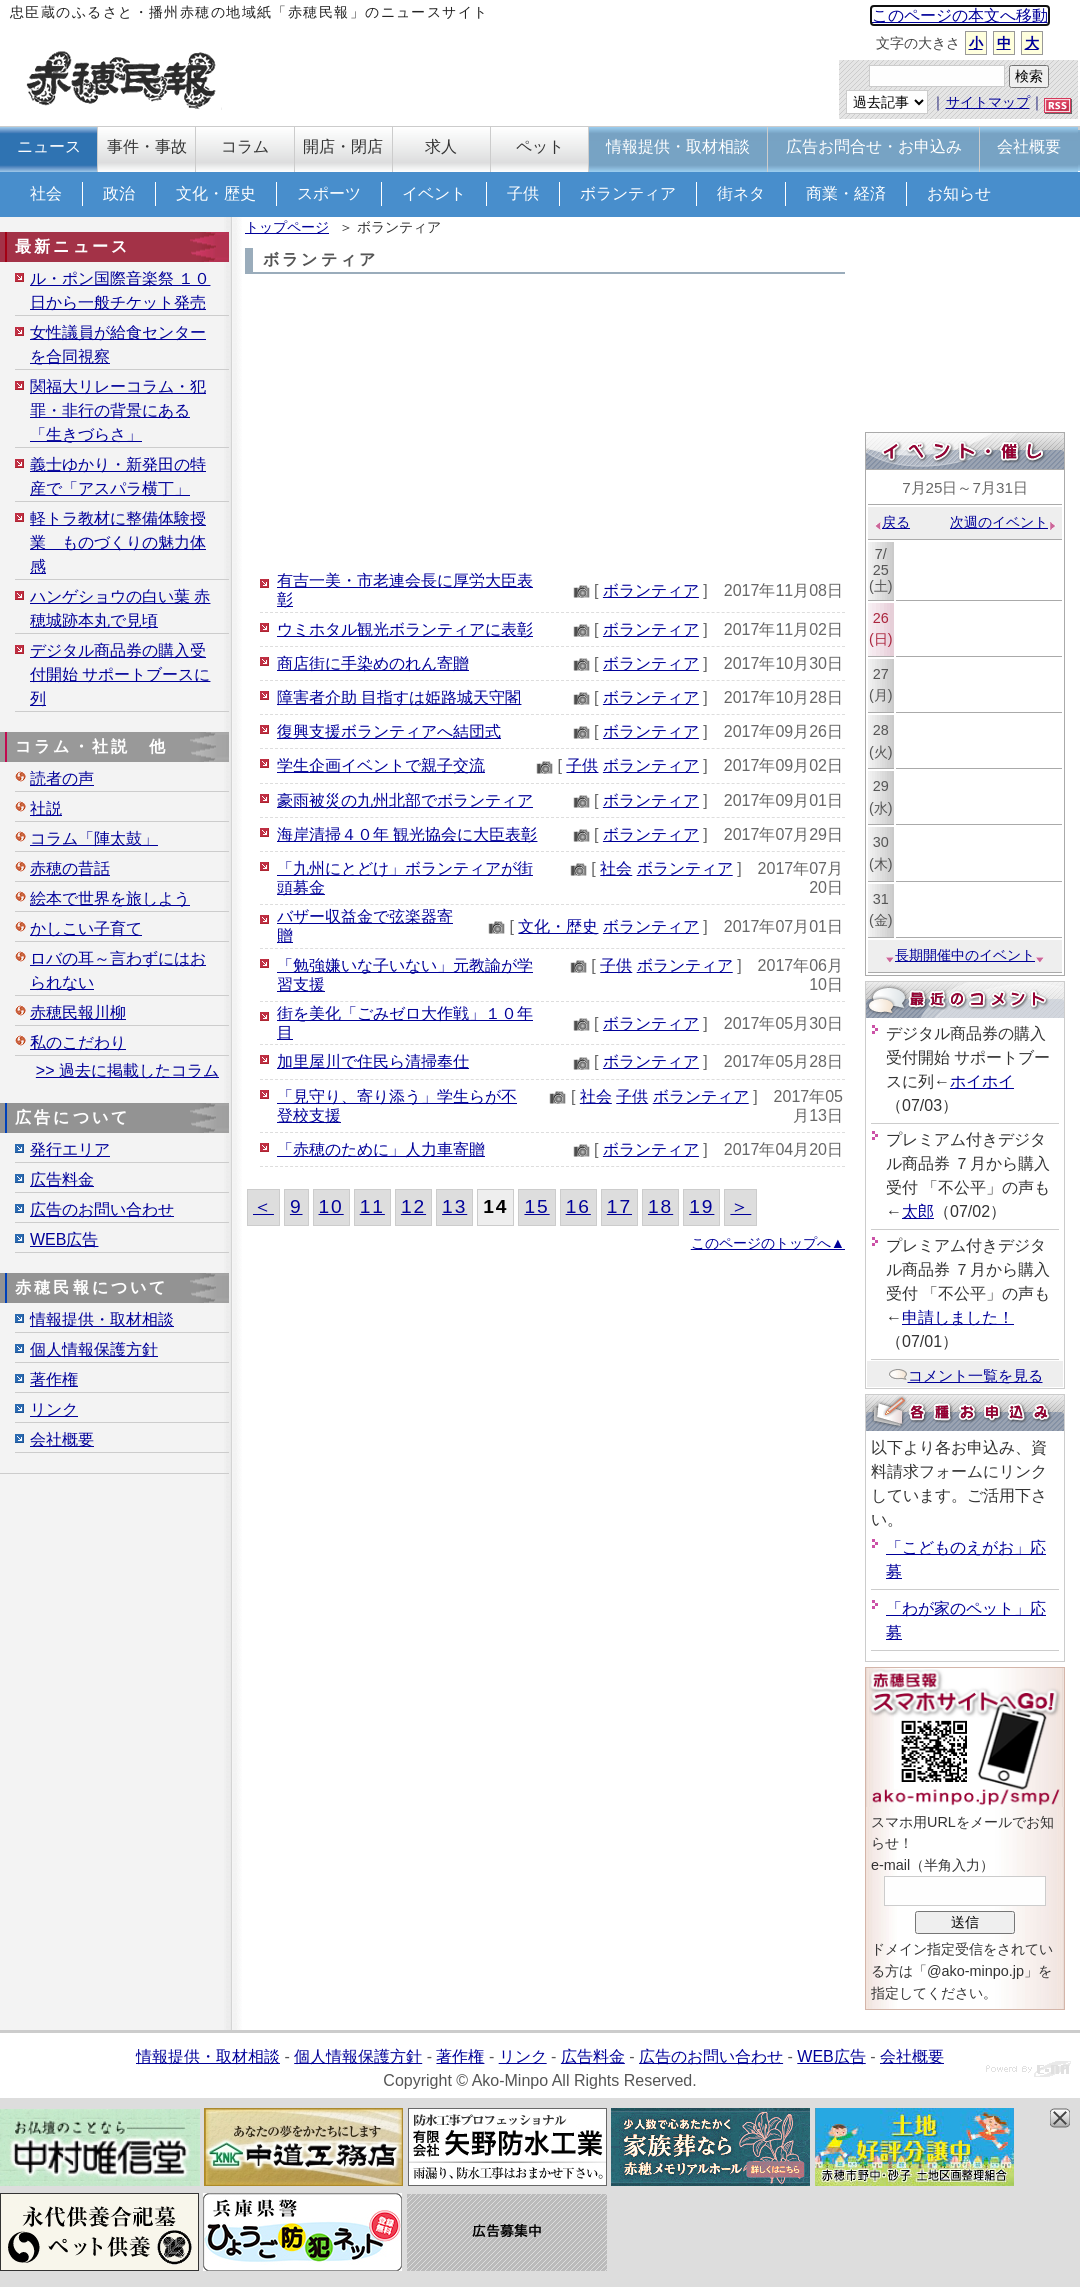  What do you see at coordinates (54, 1409) in the screenshot?
I see `リンク` at bounding box center [54, 1409].